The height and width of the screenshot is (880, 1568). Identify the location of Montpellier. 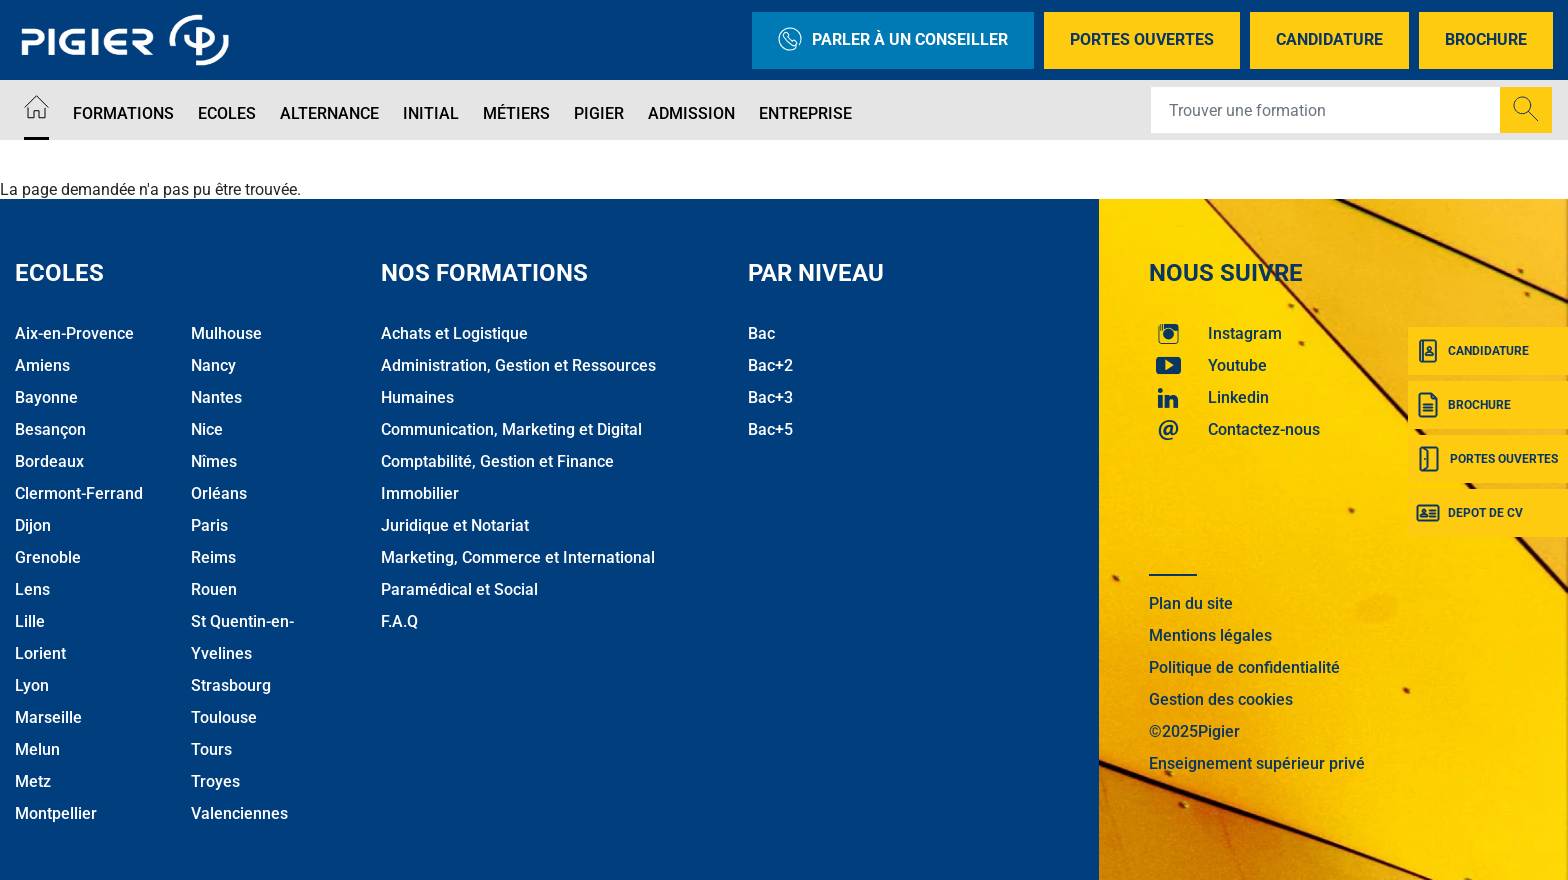
(56, 813).